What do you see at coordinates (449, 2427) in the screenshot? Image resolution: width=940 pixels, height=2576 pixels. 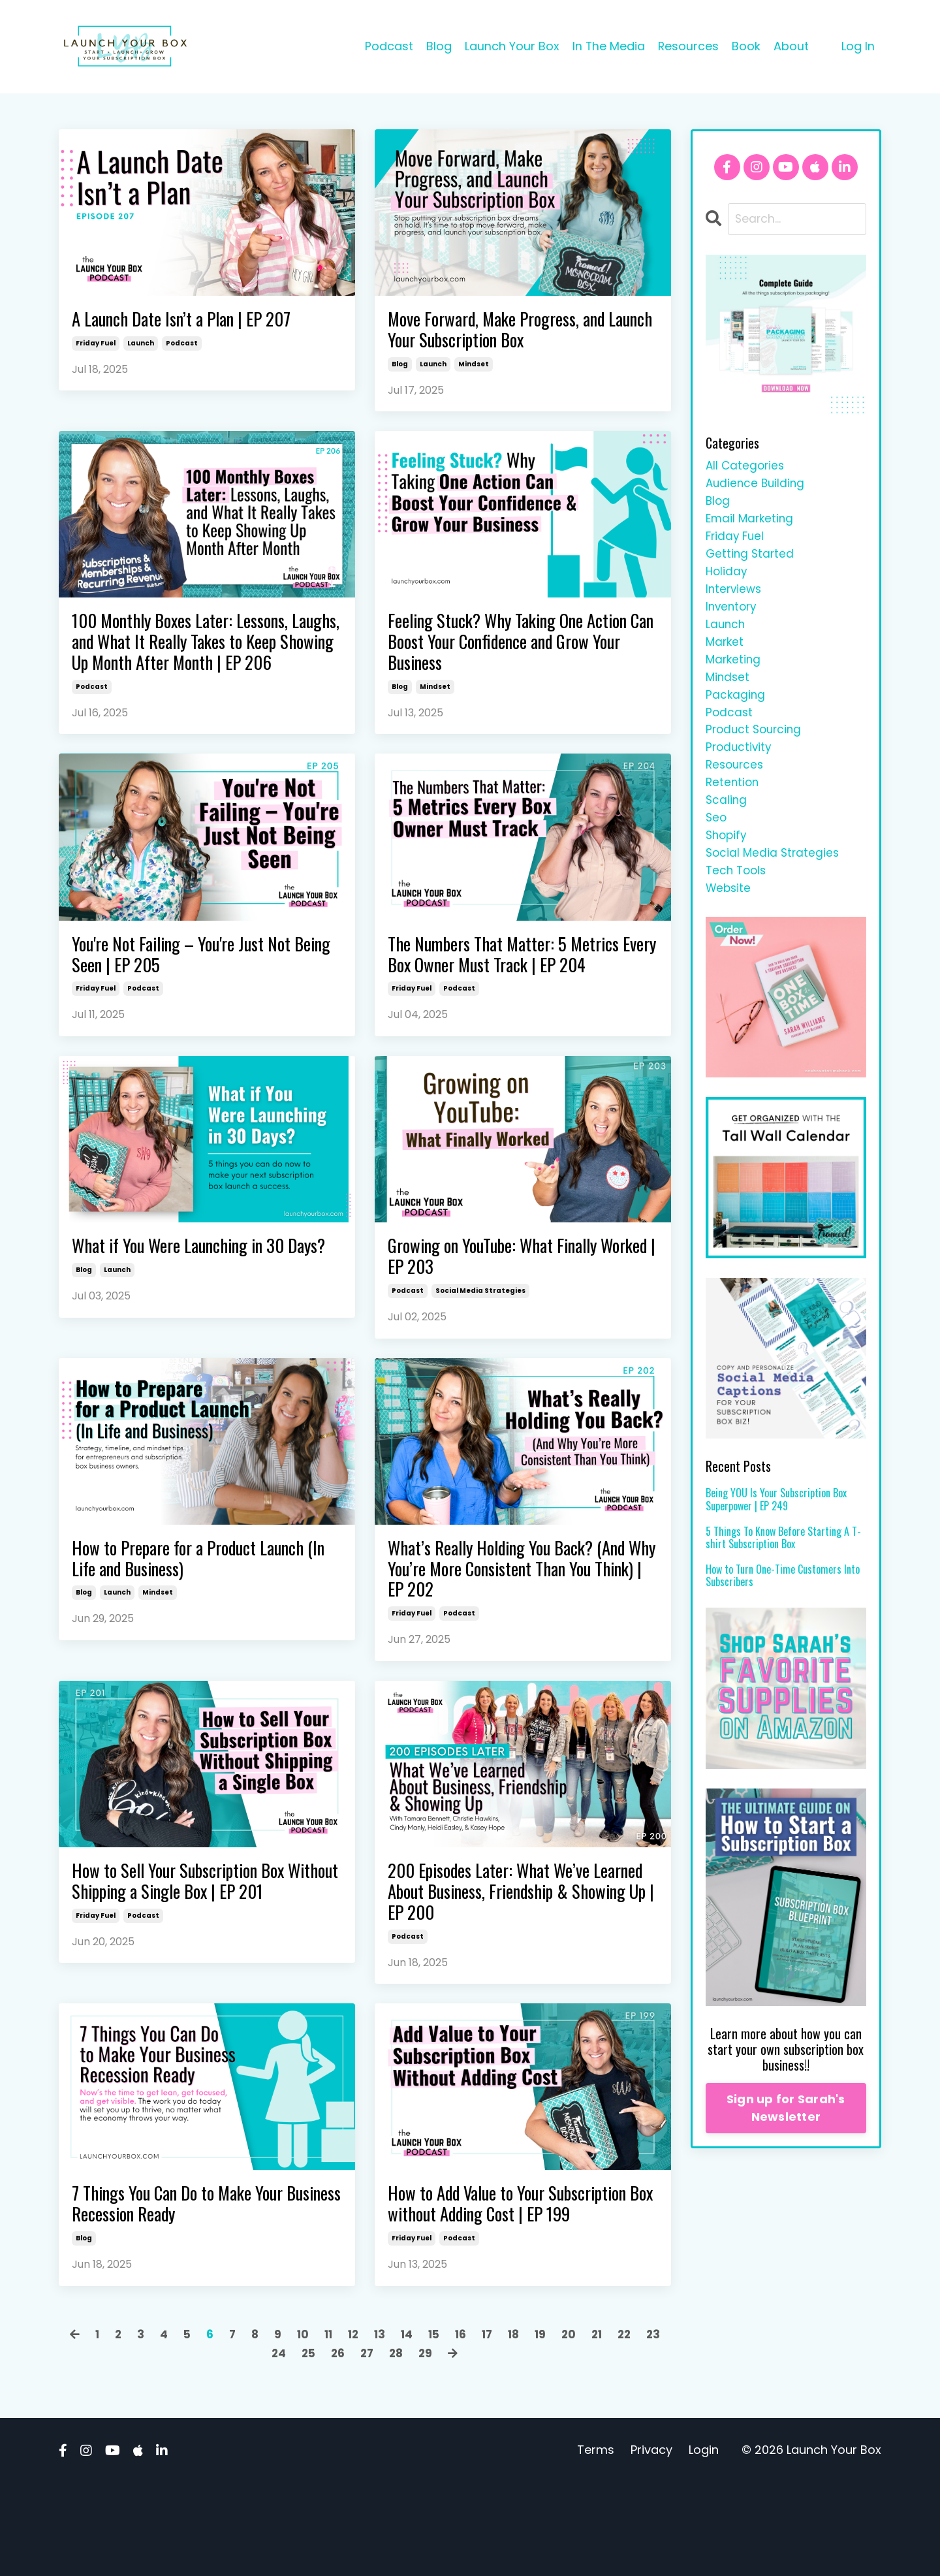 I see `15` at bounding box center [449, 2427].